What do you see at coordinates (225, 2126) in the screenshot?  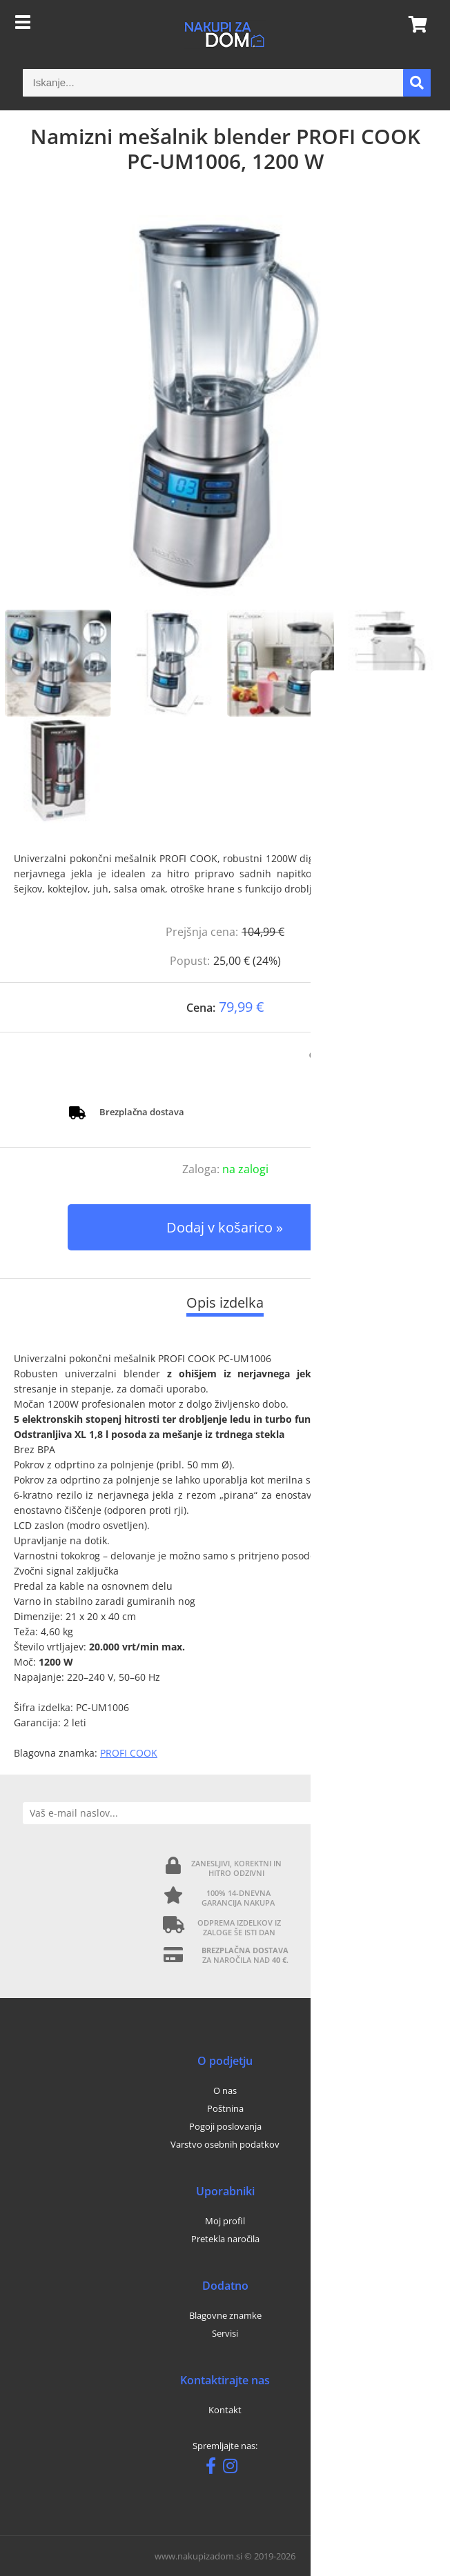 I see `Pogoji poslovanja` at bounding box center [225, 2126].